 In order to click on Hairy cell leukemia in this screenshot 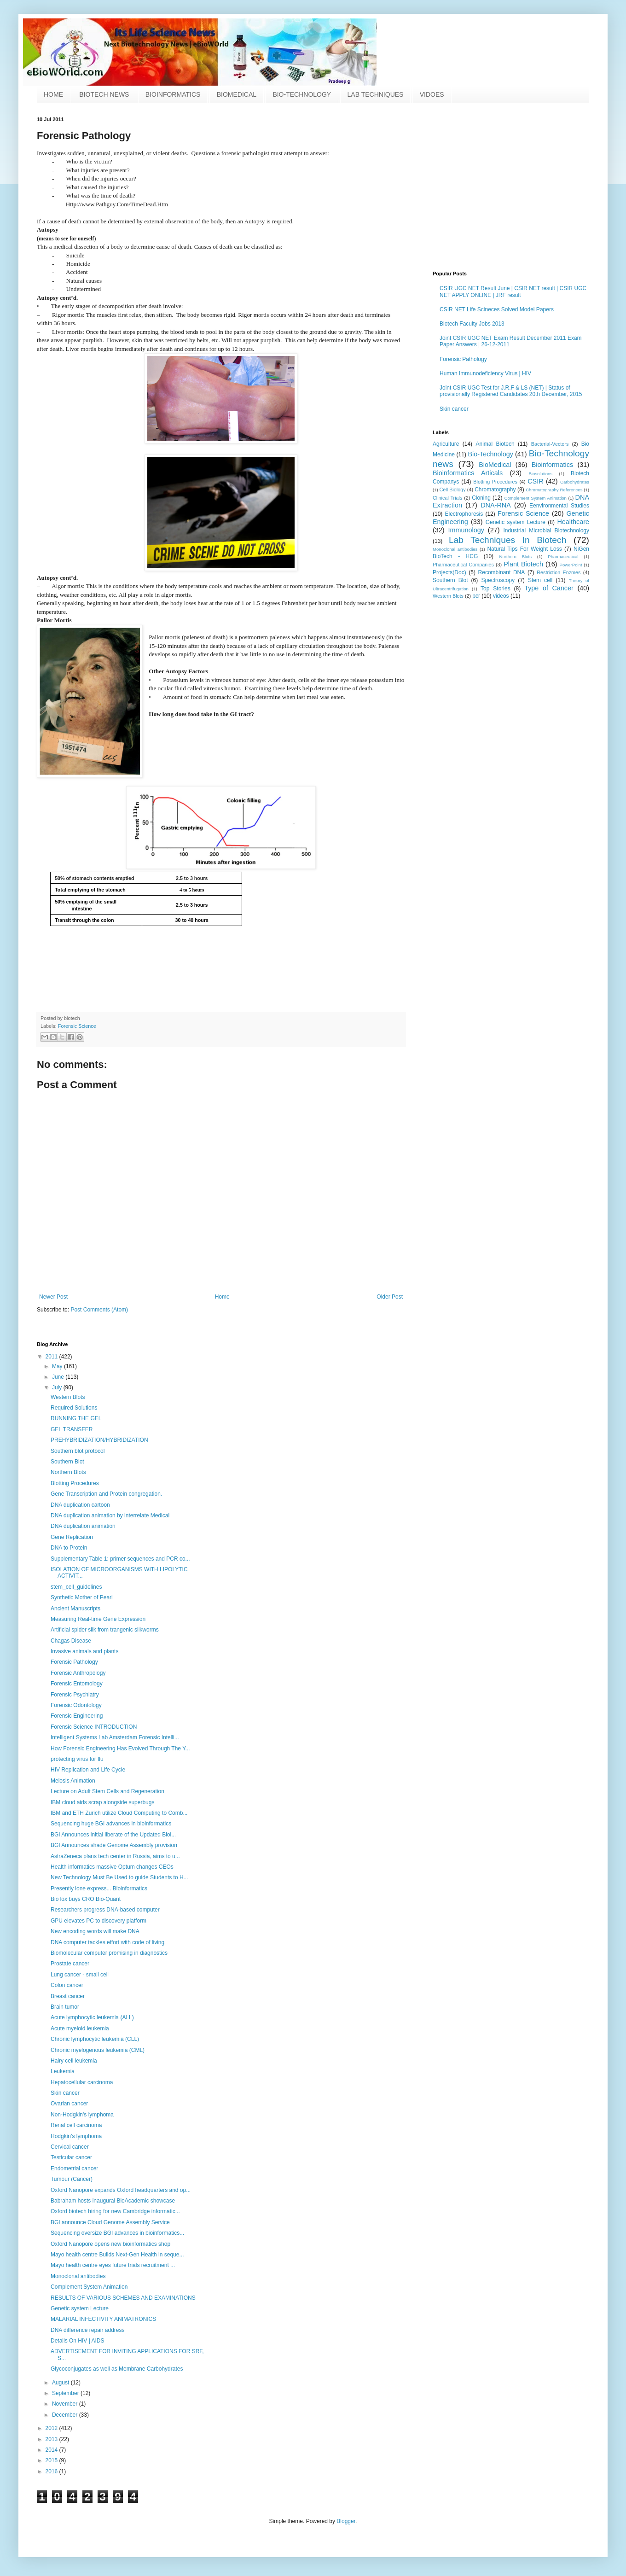, I will do `click(74, 2060)`.